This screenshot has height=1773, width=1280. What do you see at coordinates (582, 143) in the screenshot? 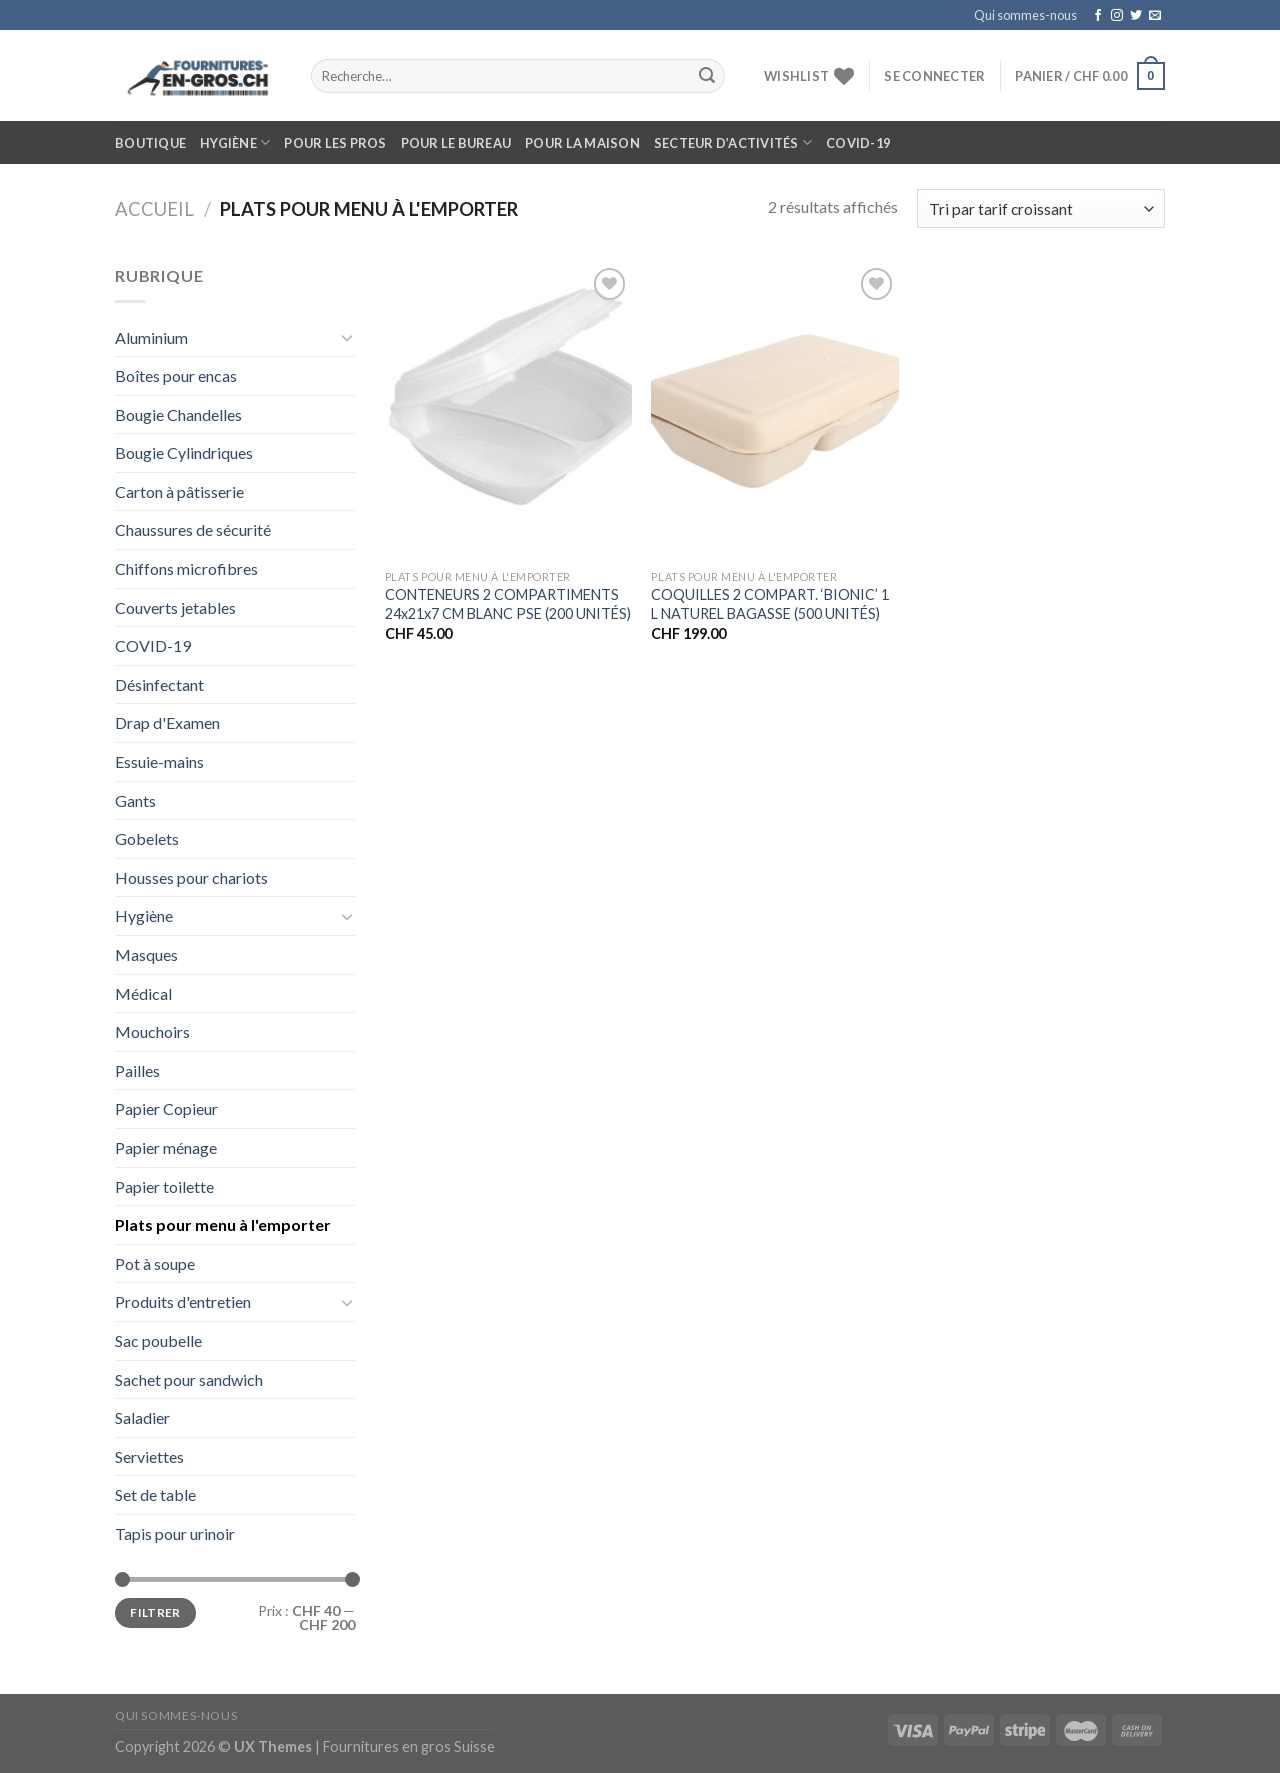
I see `Pour la maison` at bounding box center [582, 143].